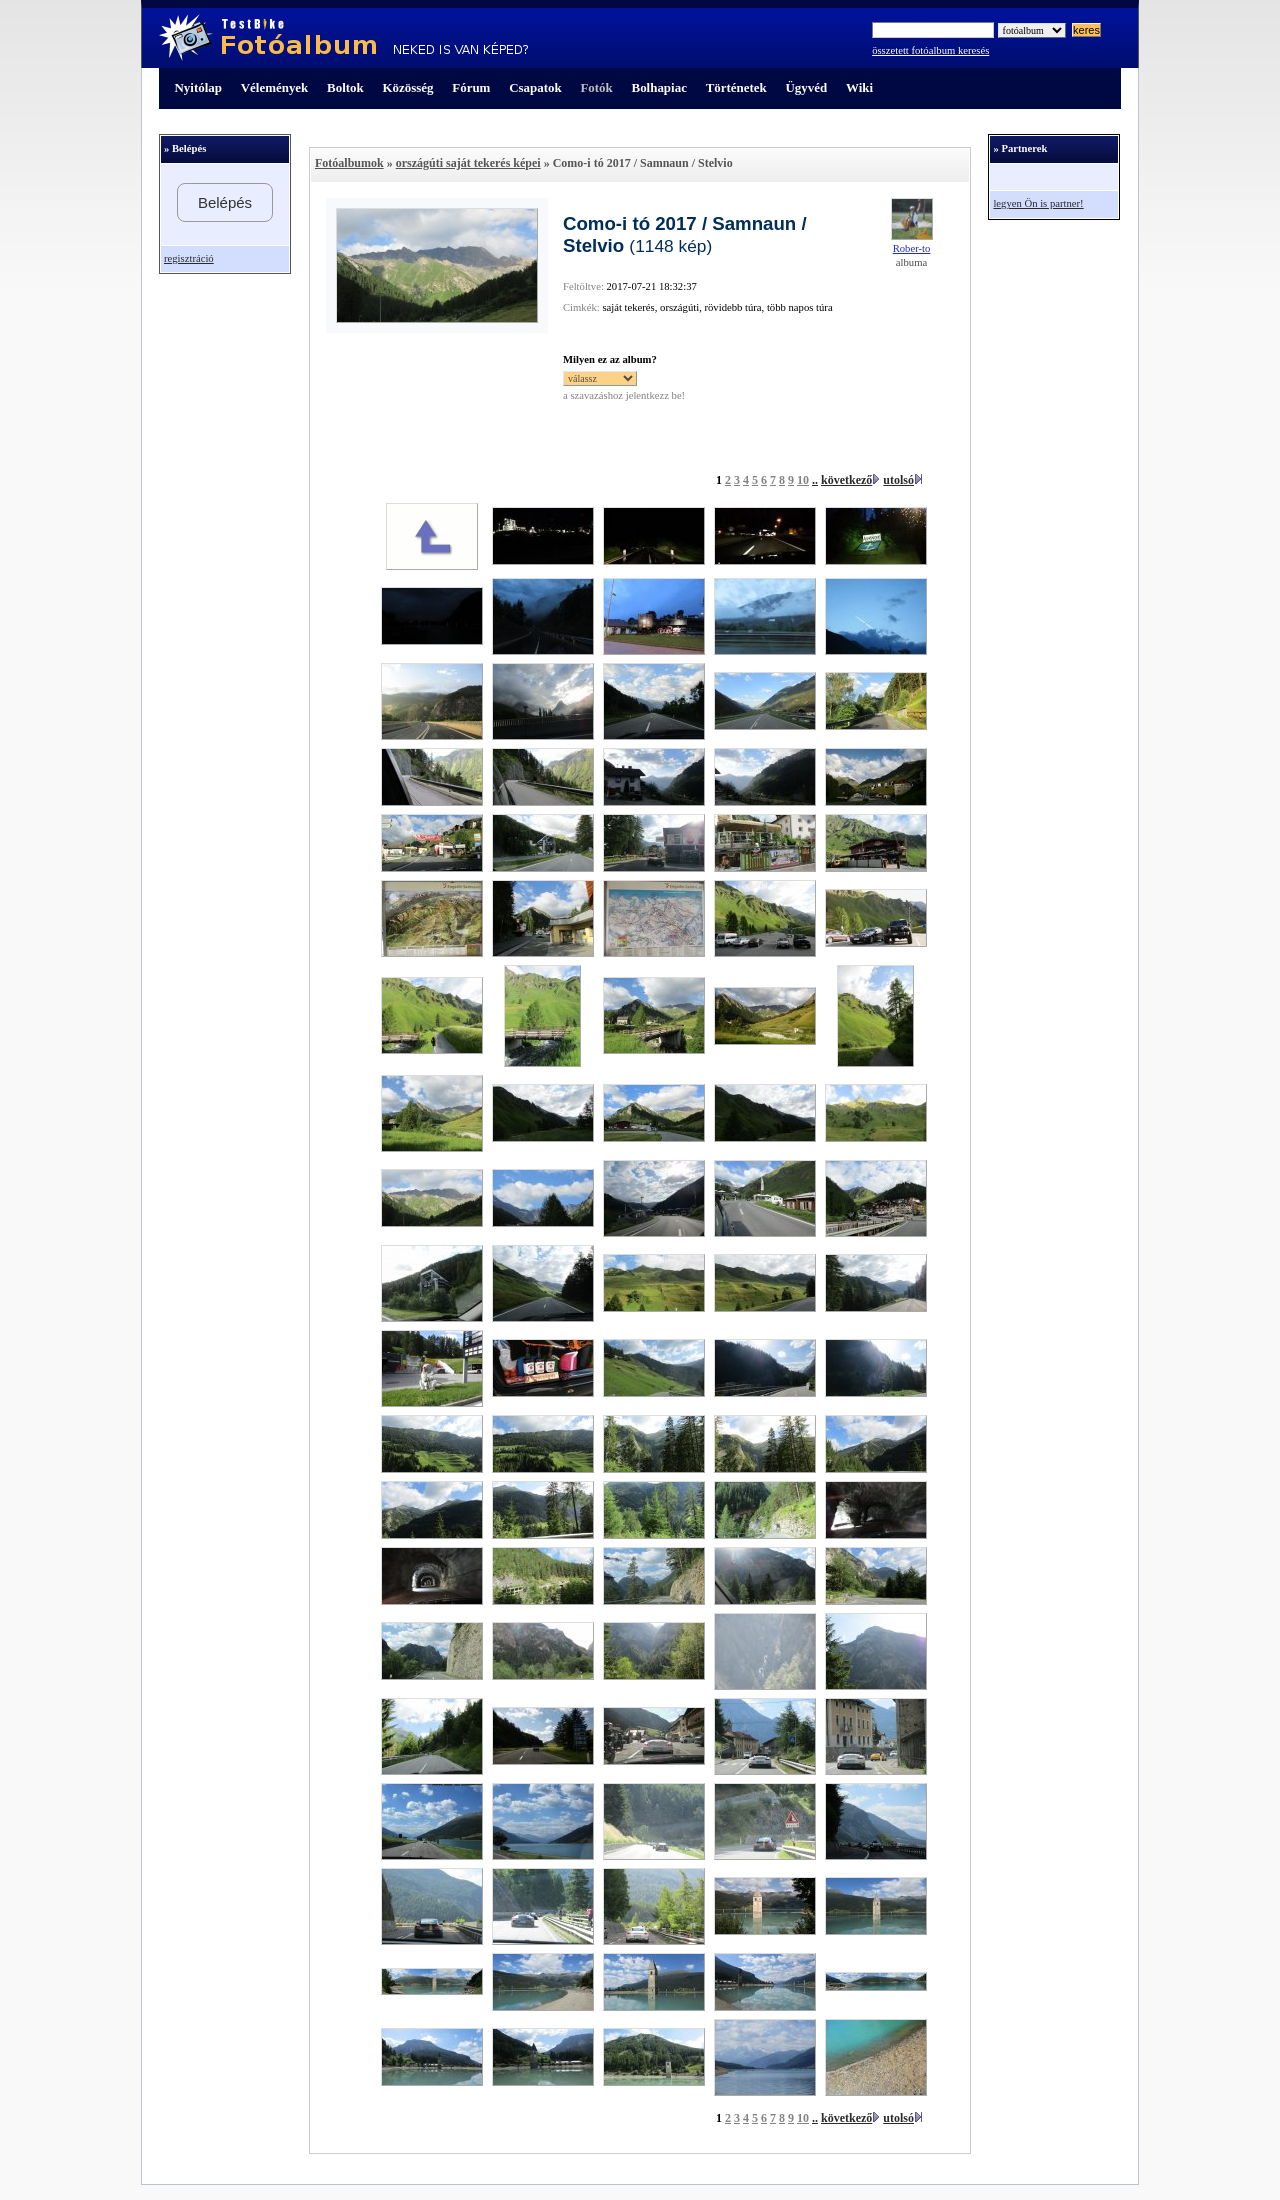 The height and width of the screenshot is (2200, 1280). I want to click on regisztráció, so click(189, 258).